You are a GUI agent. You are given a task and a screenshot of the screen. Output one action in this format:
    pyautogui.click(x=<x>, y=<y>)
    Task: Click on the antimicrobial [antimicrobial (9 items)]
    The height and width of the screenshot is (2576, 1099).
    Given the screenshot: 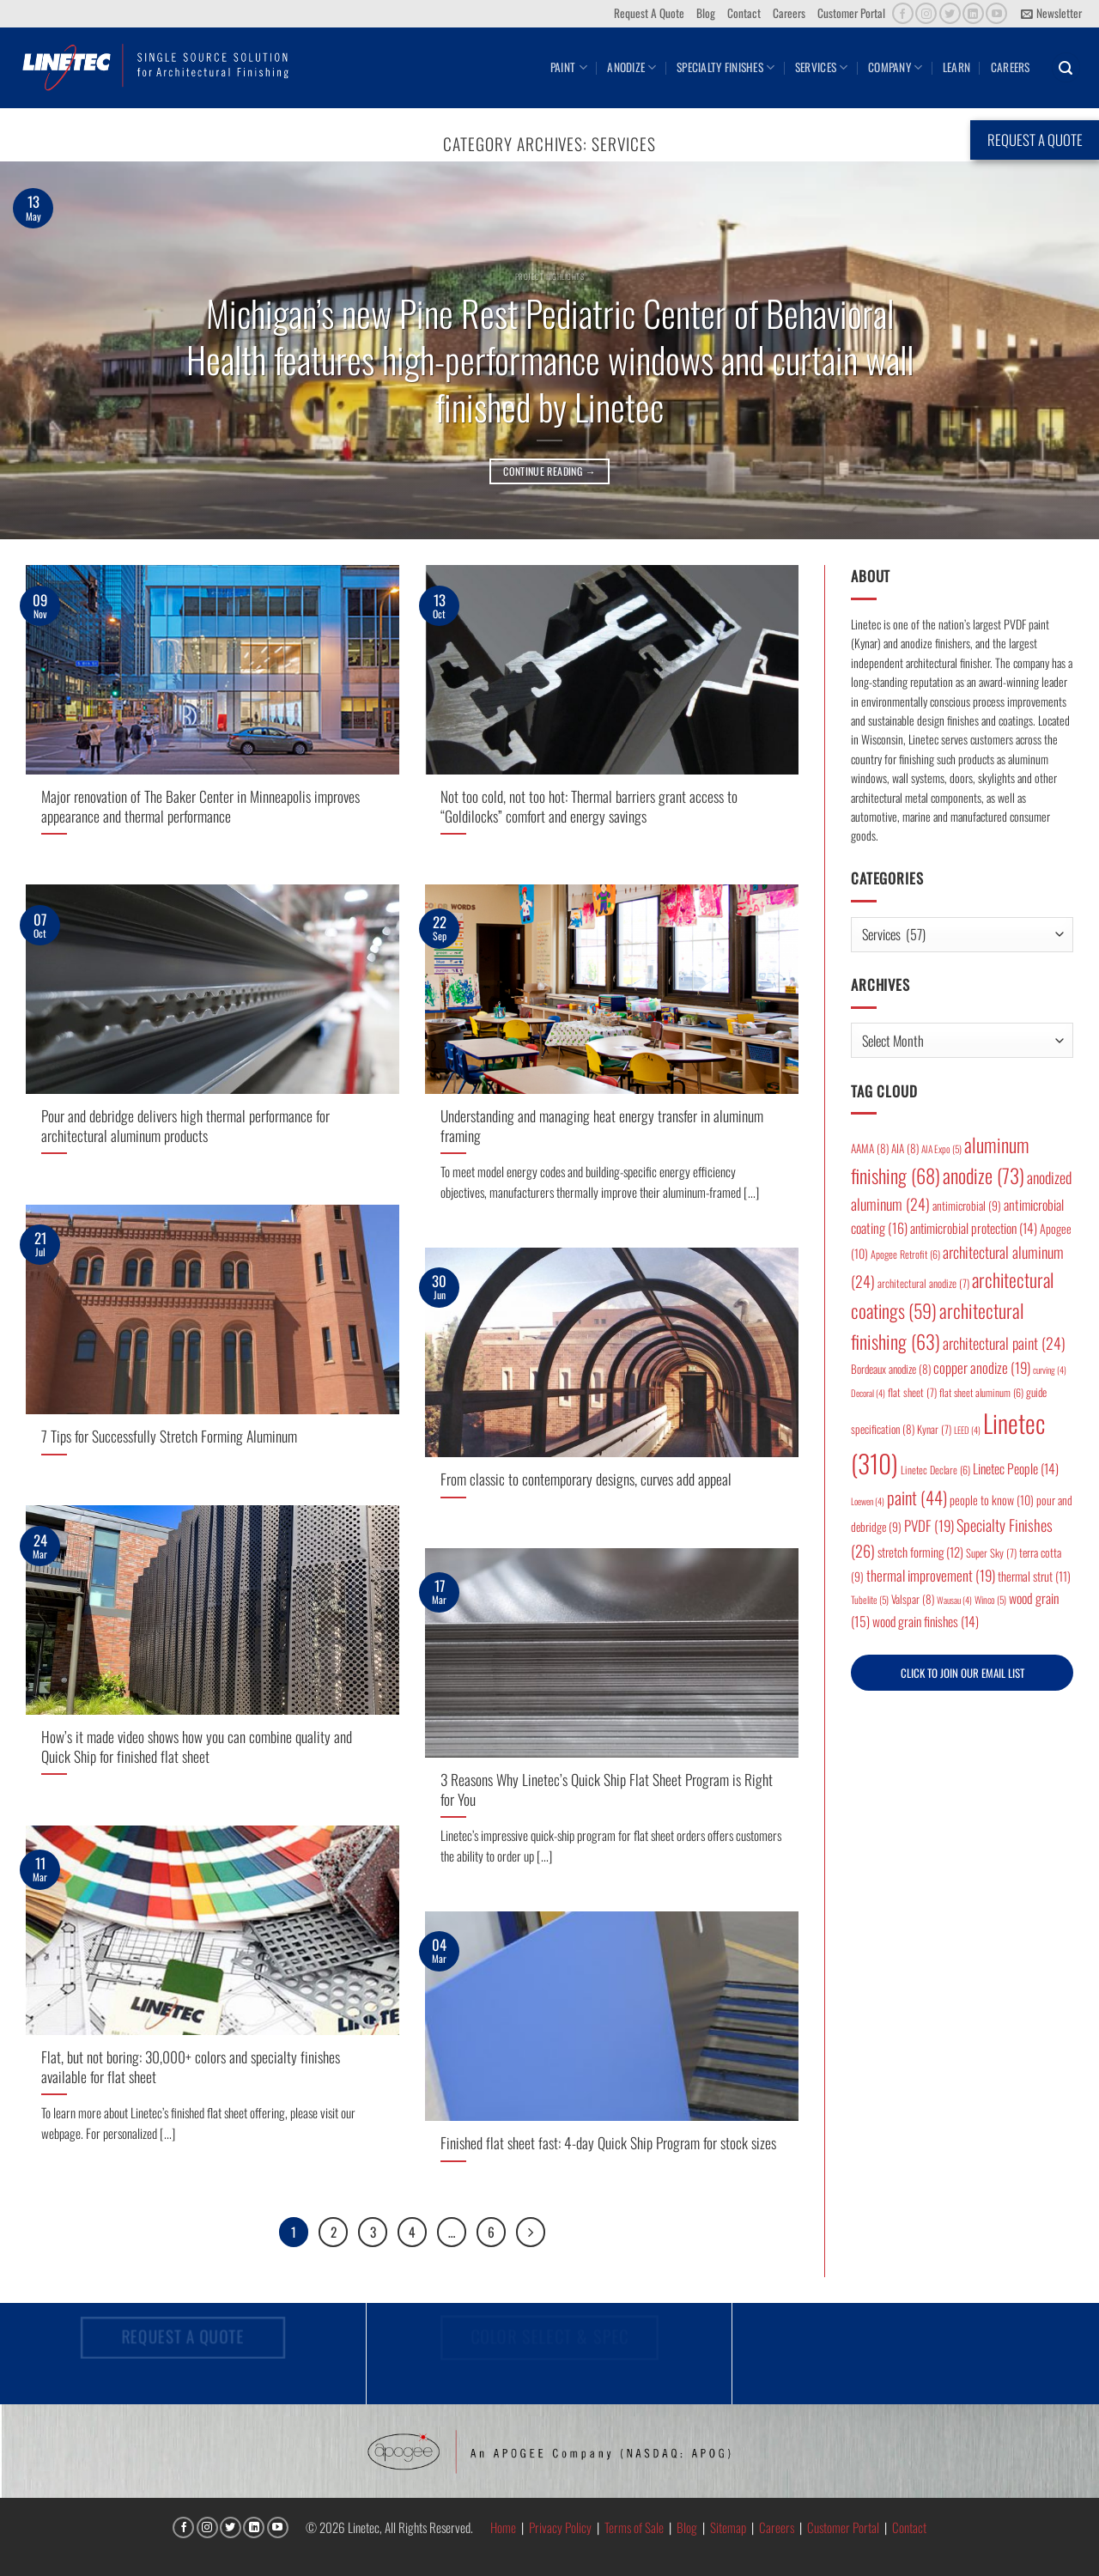 What is the action you would take?
    pyautogui.click(x=966, y=1205)
    